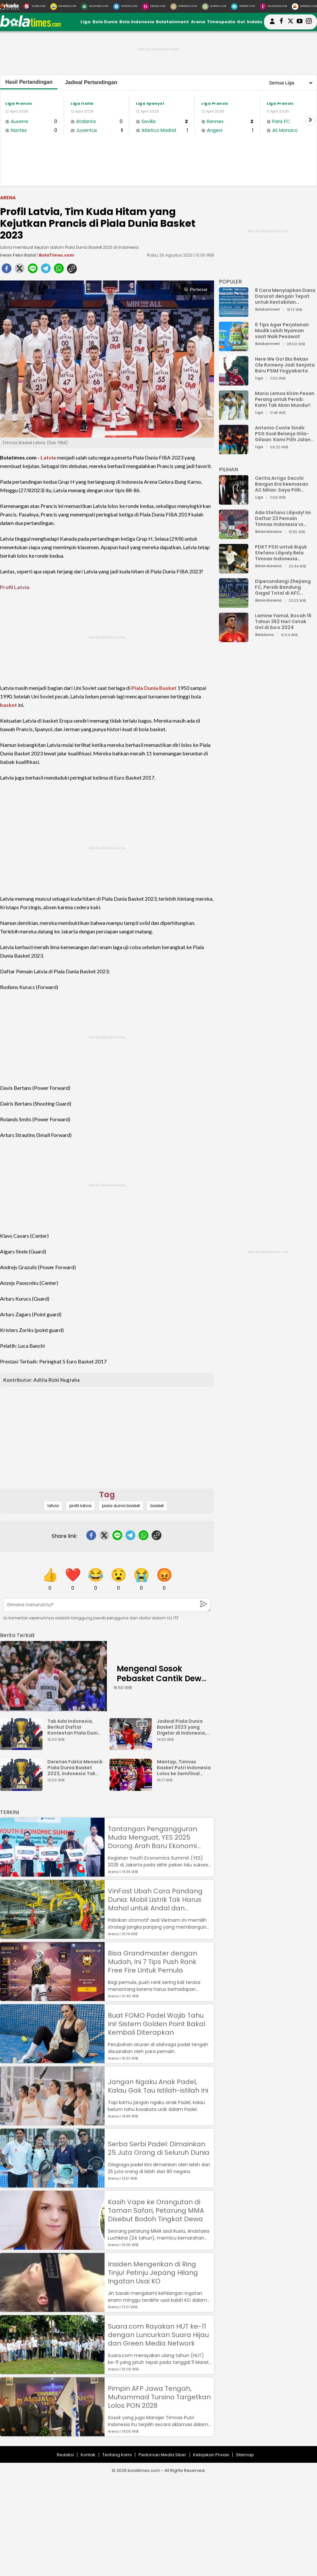  I want to click on latvia, so click(53, 1505).